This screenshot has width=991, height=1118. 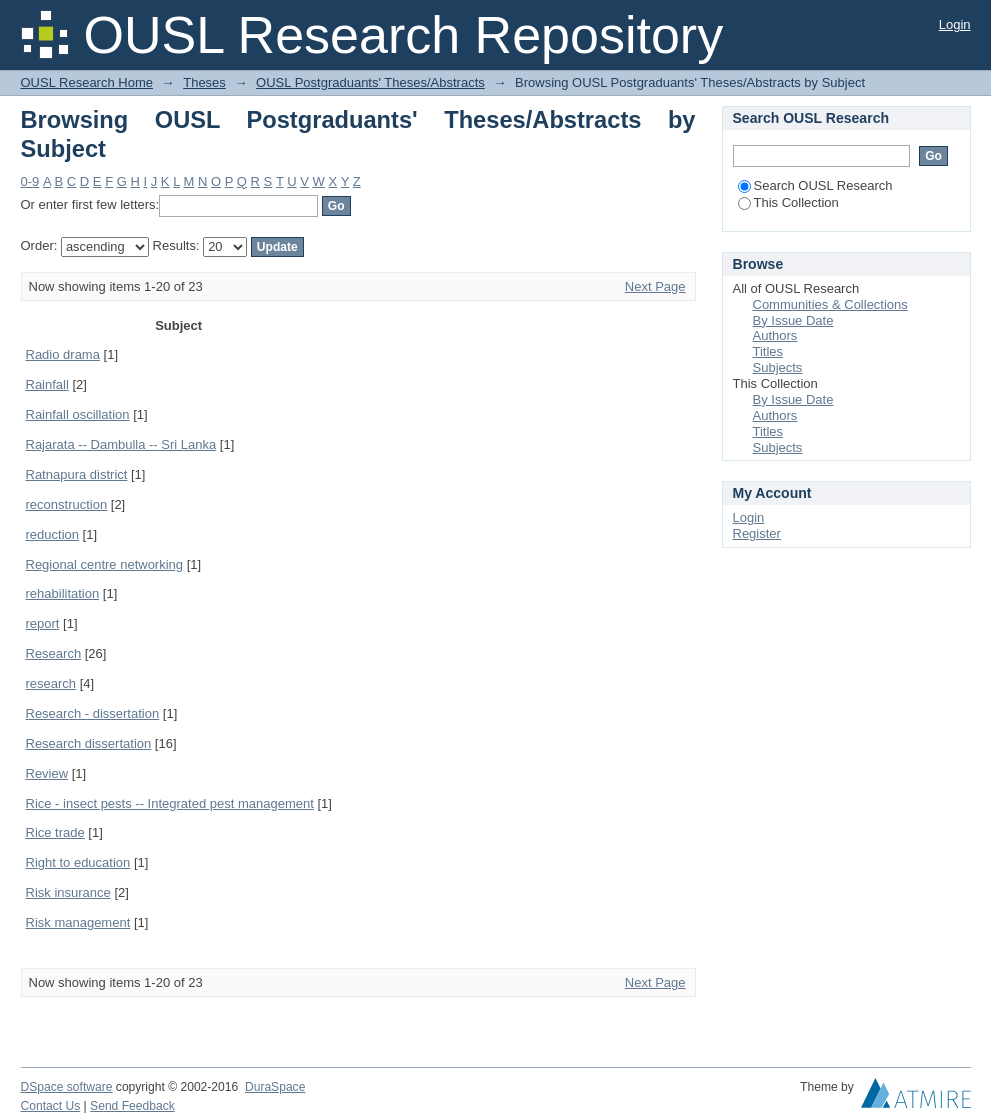 What do you see at coordinates (51, 683) in the screenshot?
I see `research` at bounding box center [51, 683].